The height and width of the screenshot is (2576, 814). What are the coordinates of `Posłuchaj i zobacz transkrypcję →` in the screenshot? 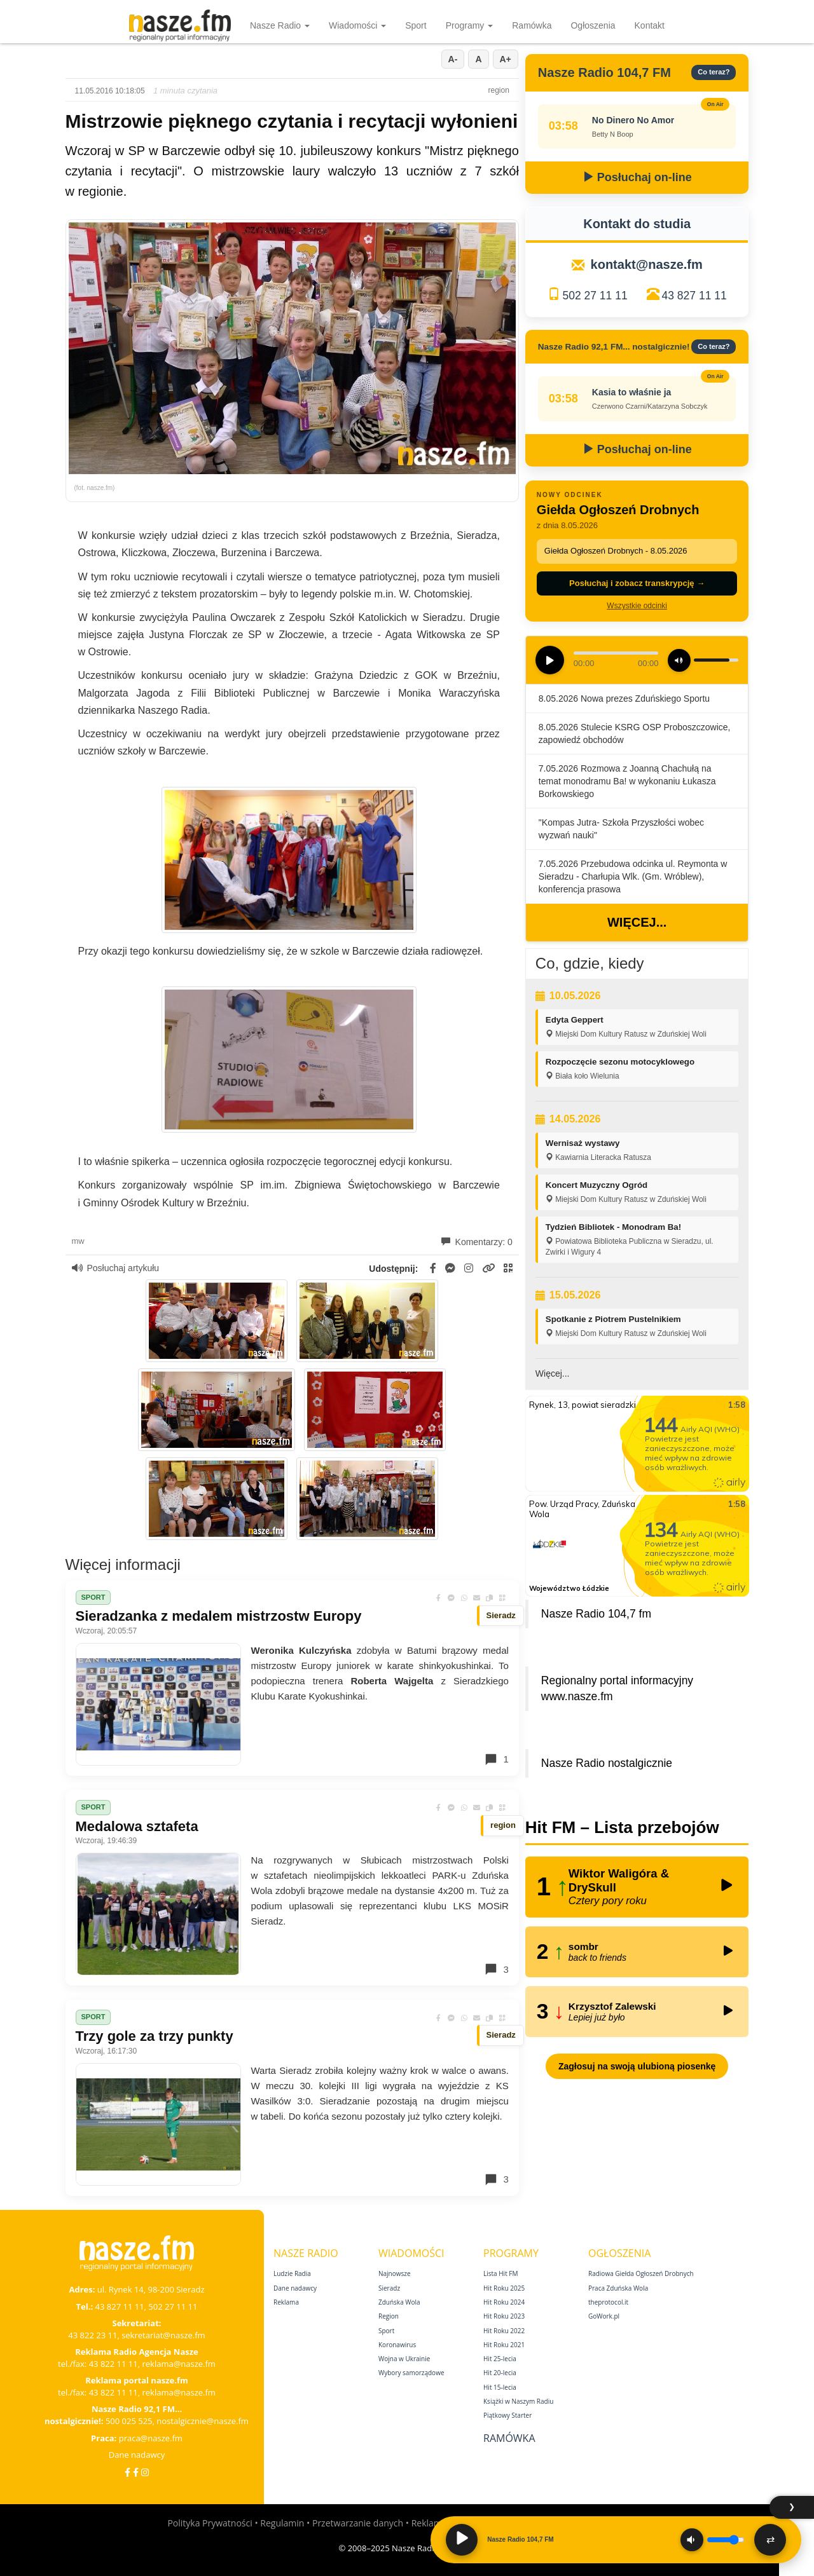 It's located at (637, 583).